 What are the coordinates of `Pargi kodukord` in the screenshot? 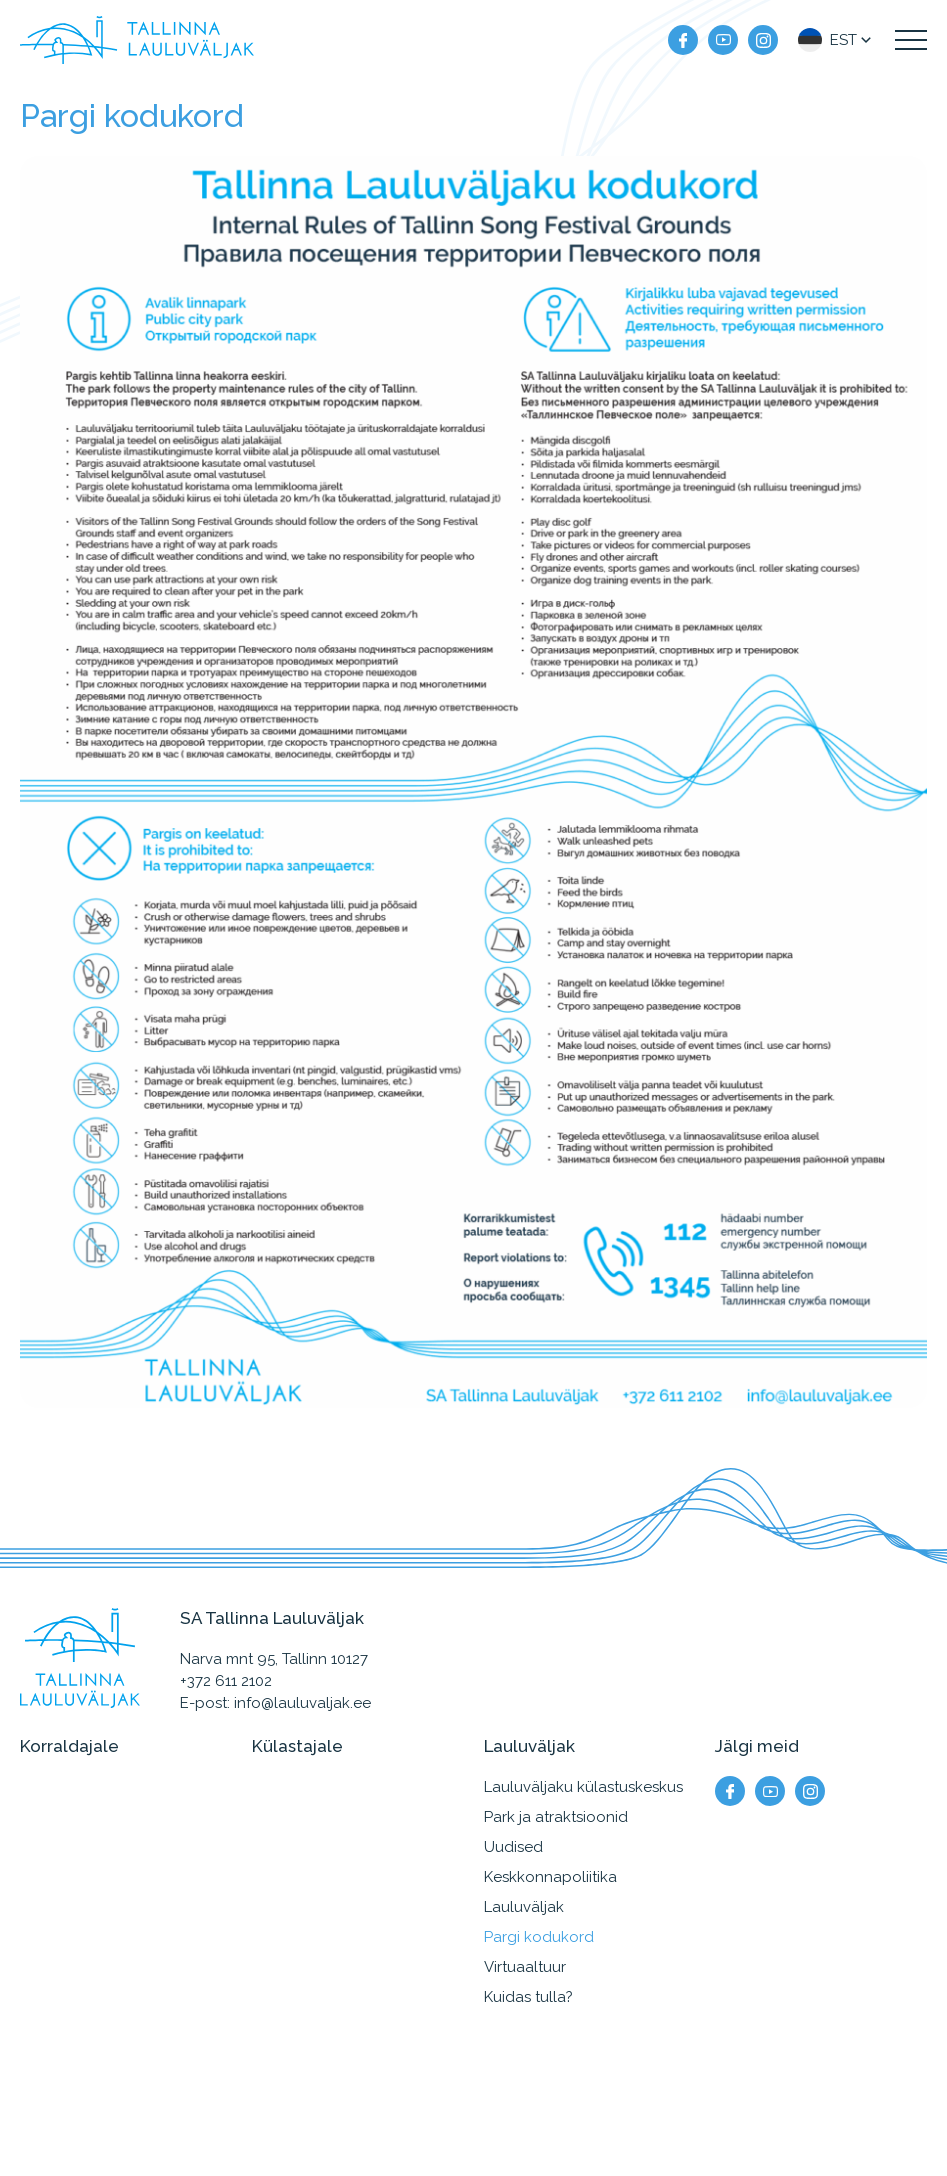 It's located at (539, 1937).